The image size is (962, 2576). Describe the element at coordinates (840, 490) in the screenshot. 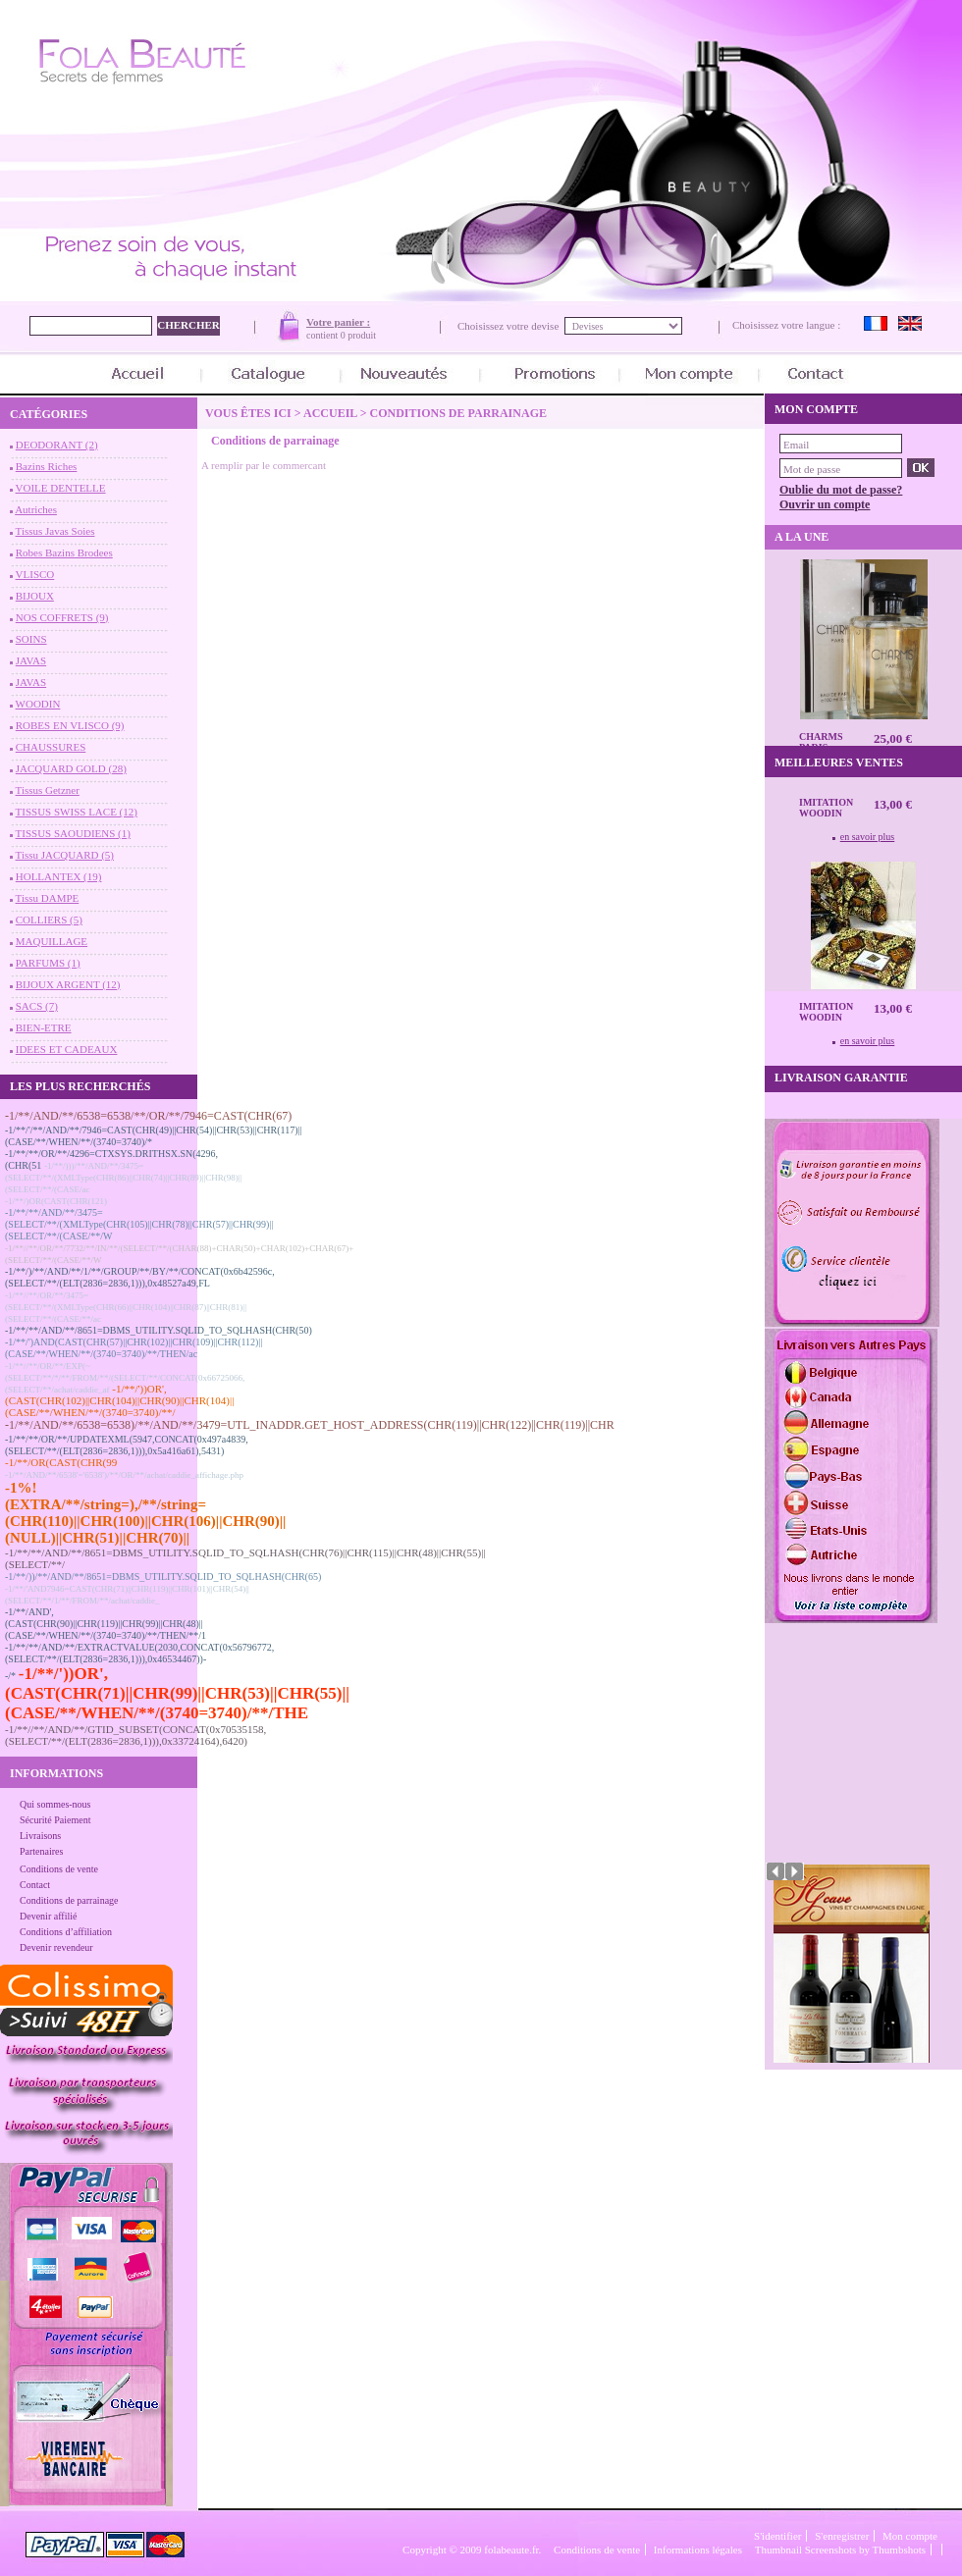

I see `Oublie du mot de passe?` at that location.